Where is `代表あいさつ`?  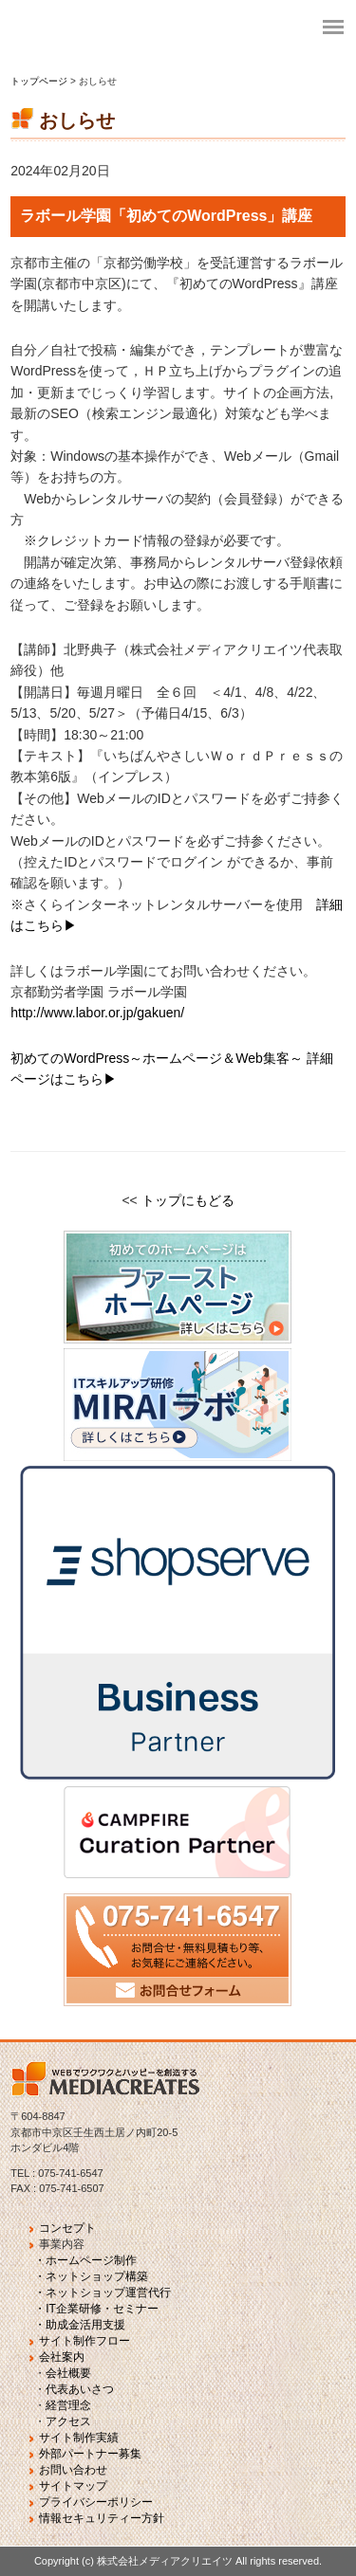 代表あいさつ is located at coordinates (80, 2389).